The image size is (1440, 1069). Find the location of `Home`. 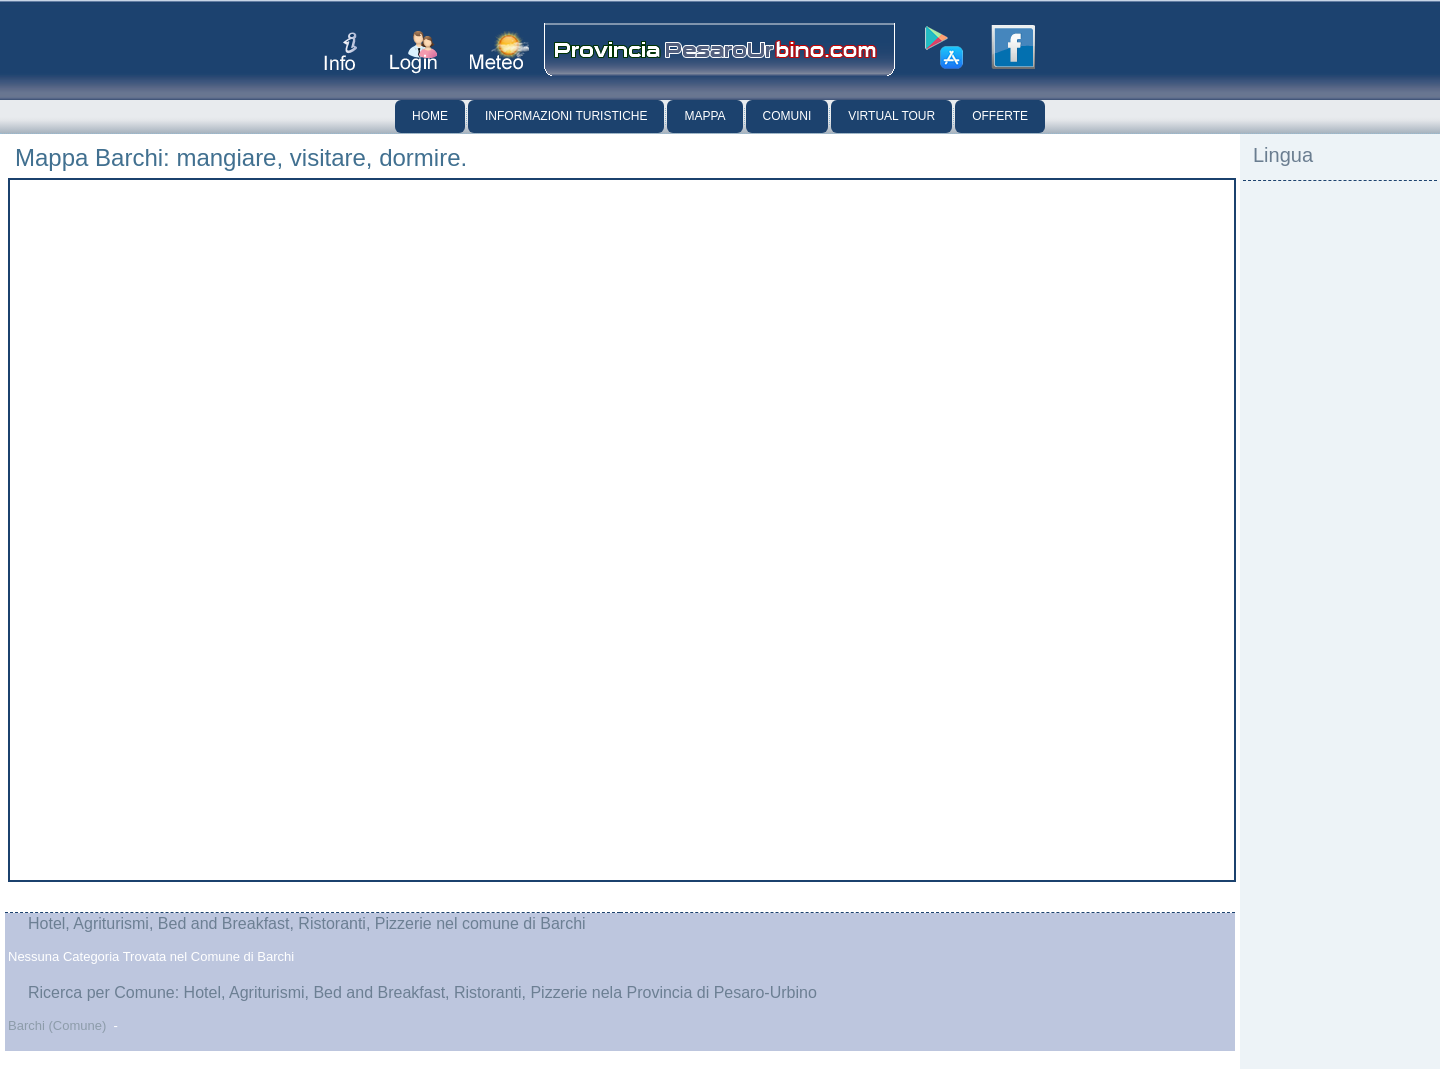

Home is located at coordinates (430, 116).